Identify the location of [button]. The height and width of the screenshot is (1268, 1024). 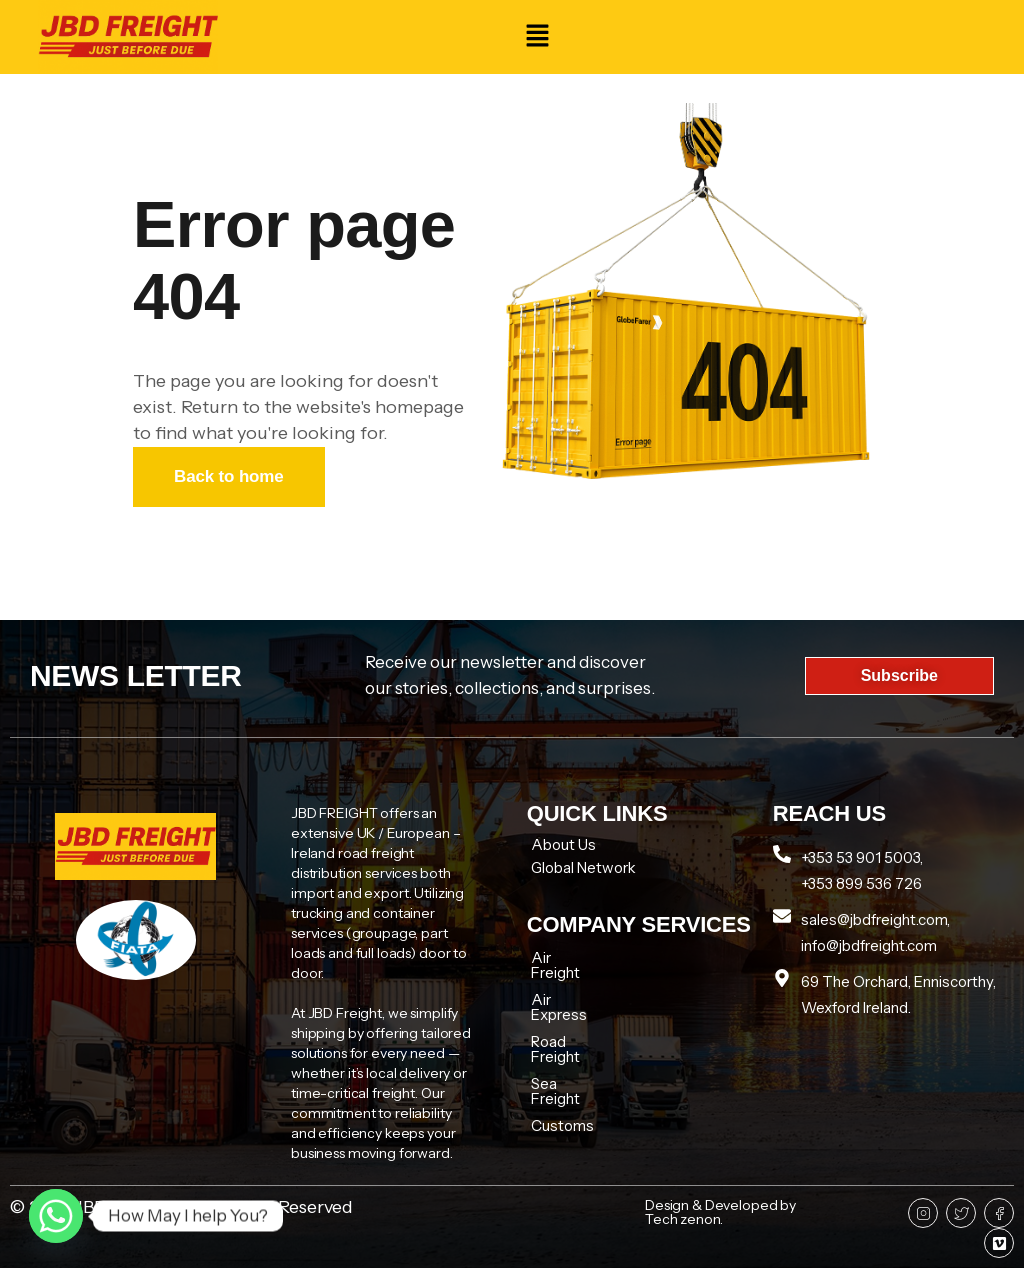
(537, 37).